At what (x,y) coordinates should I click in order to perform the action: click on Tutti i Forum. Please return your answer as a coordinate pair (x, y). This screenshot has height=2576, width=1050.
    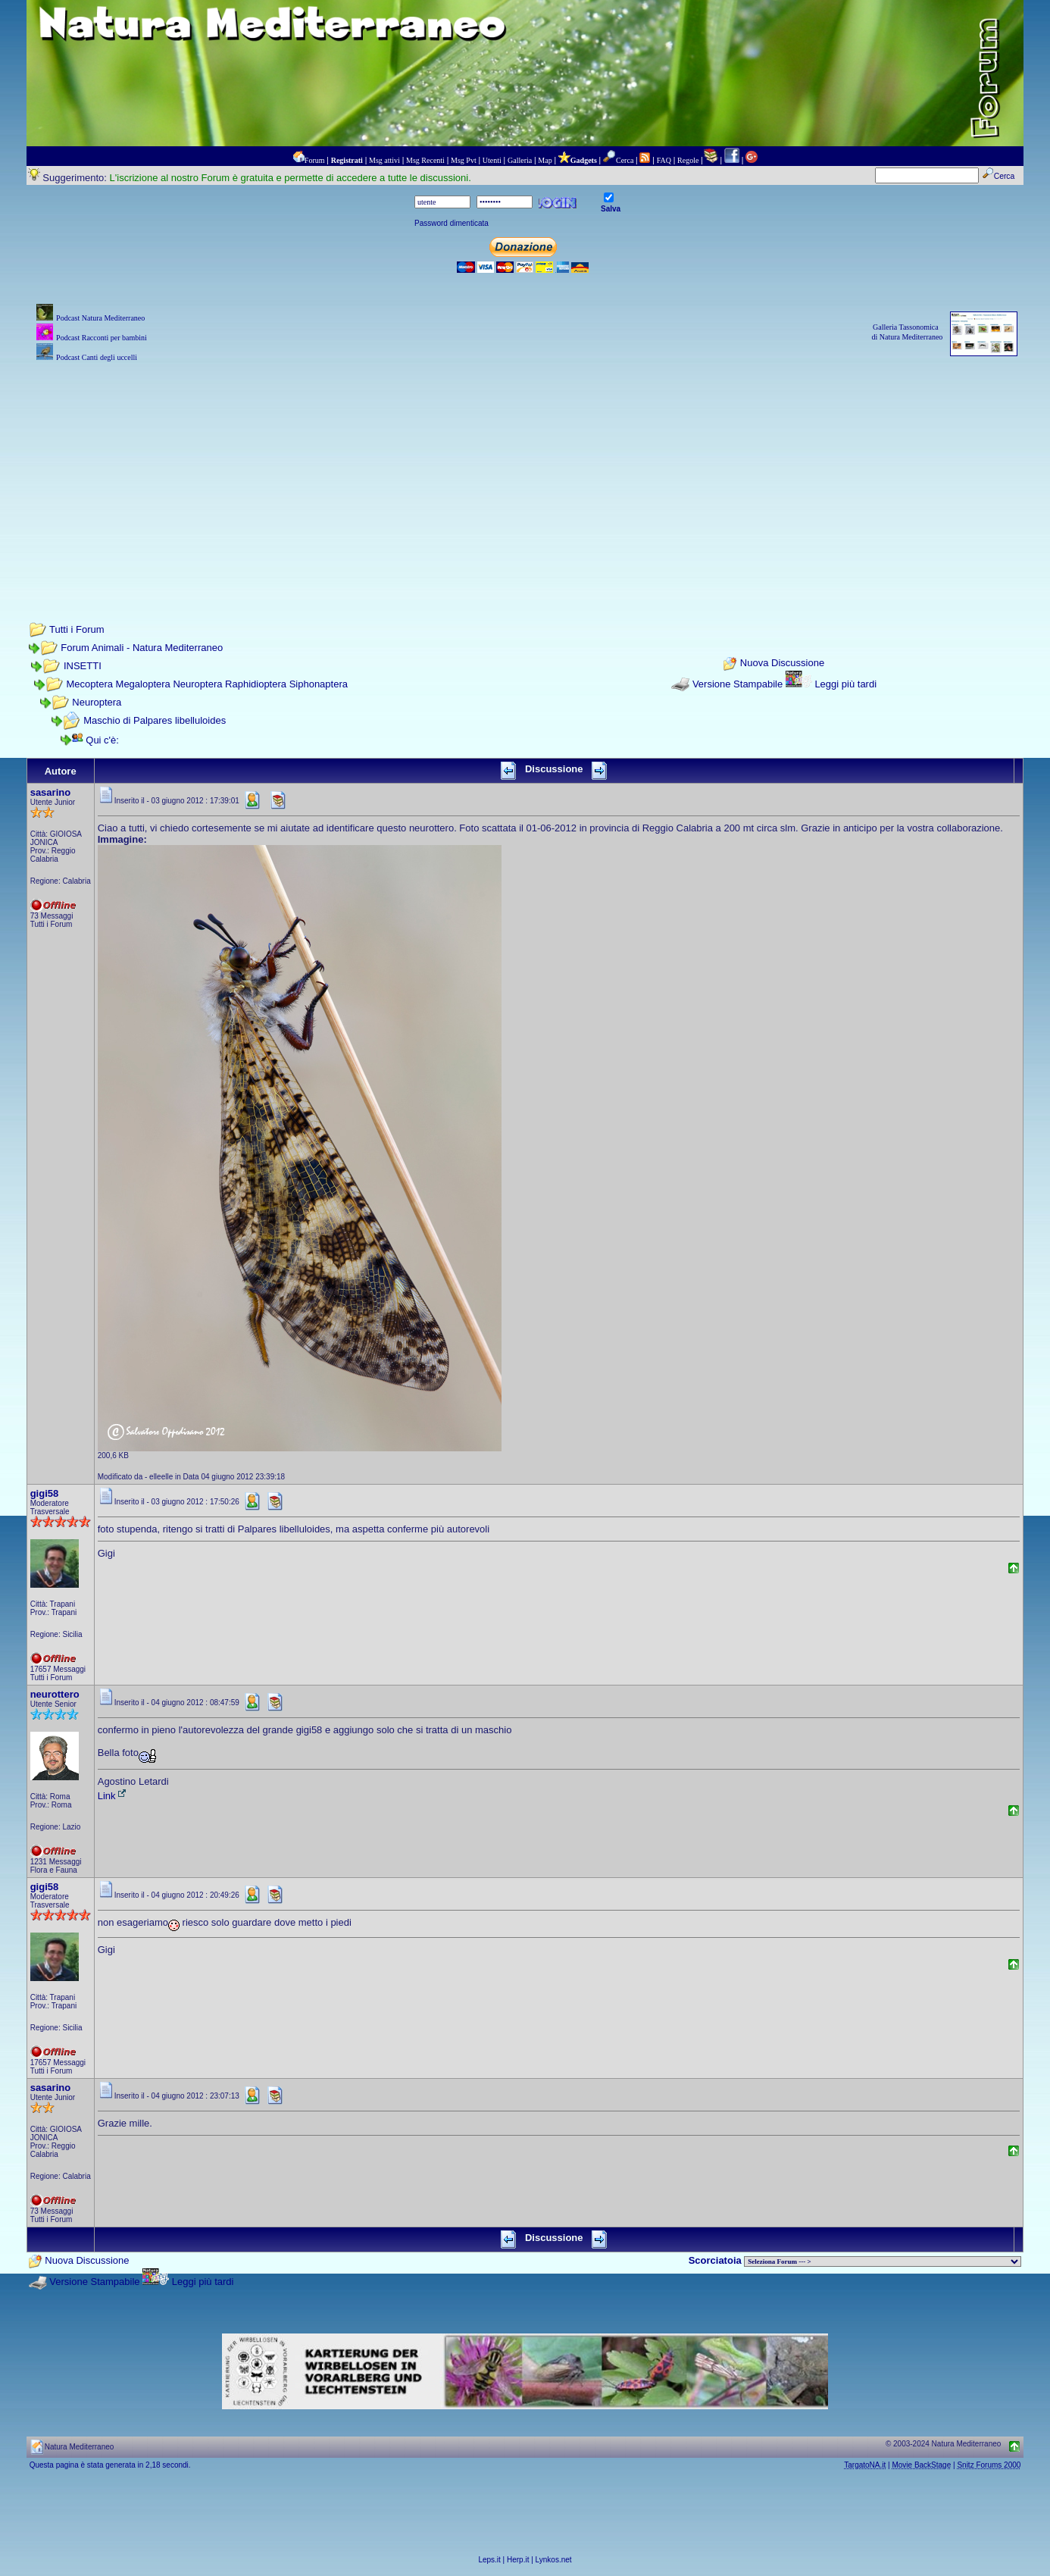
    Looking at the image, I should click on (76, 629).